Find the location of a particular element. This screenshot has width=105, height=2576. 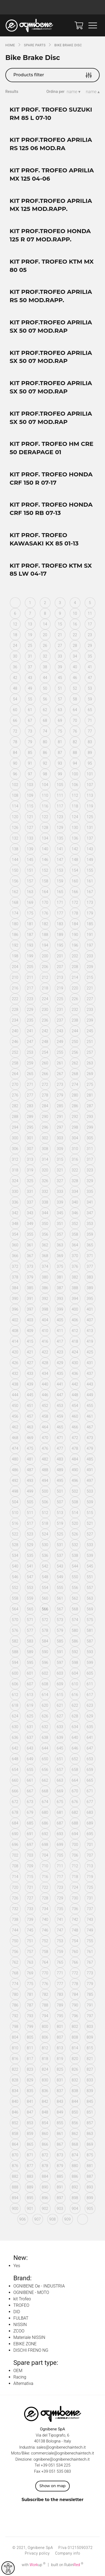

208 is located at coordinates (75, 967).